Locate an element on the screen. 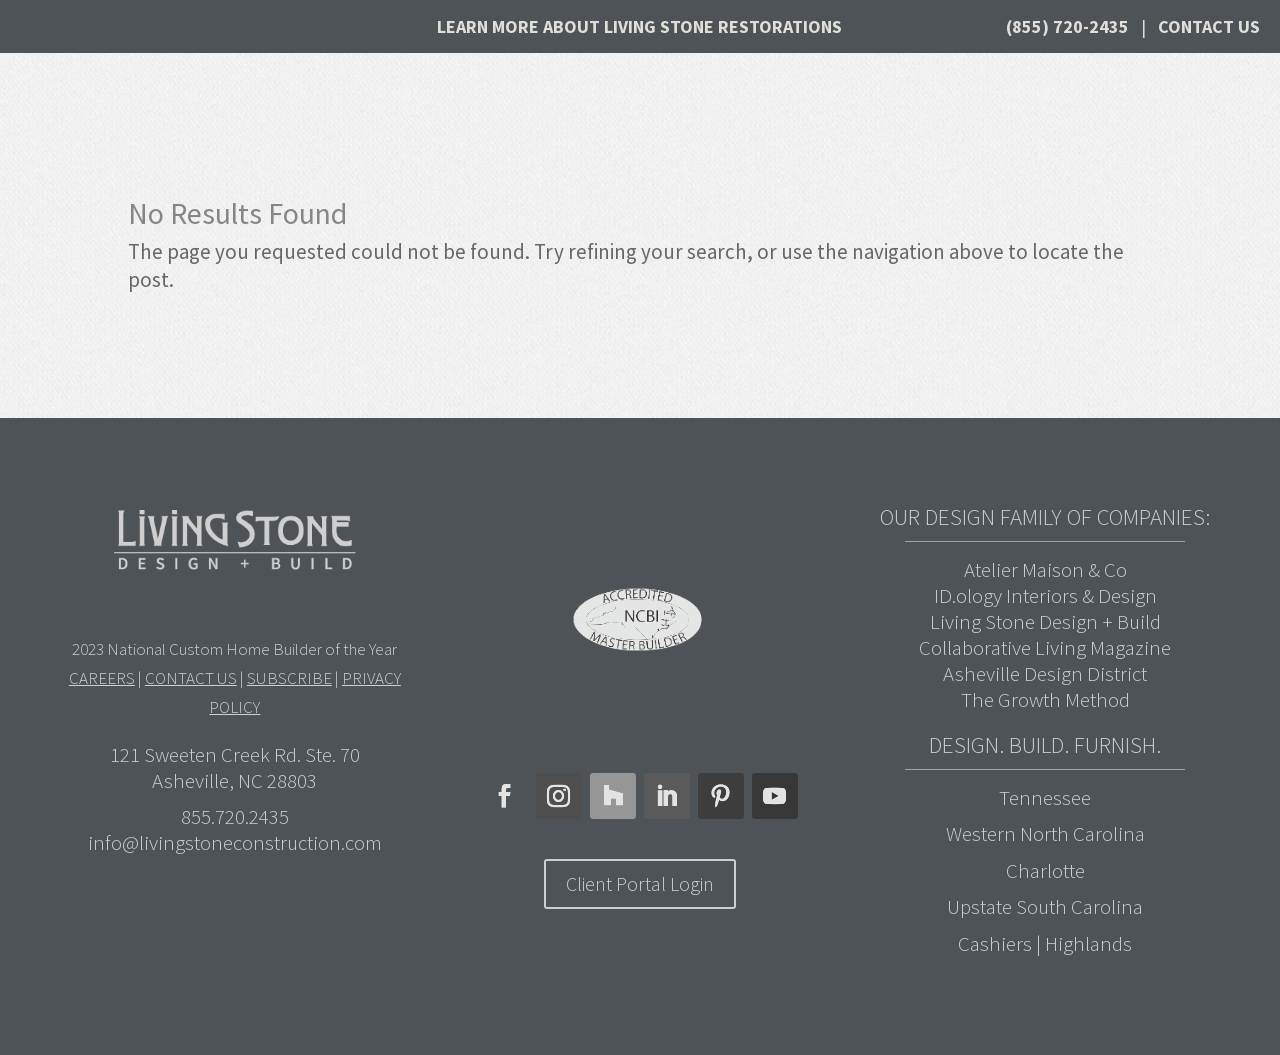 This screenshot has width=1280, height=1055. 2023 National Custom Home Builder of the Year | | | is located at coordinates (235, 678).